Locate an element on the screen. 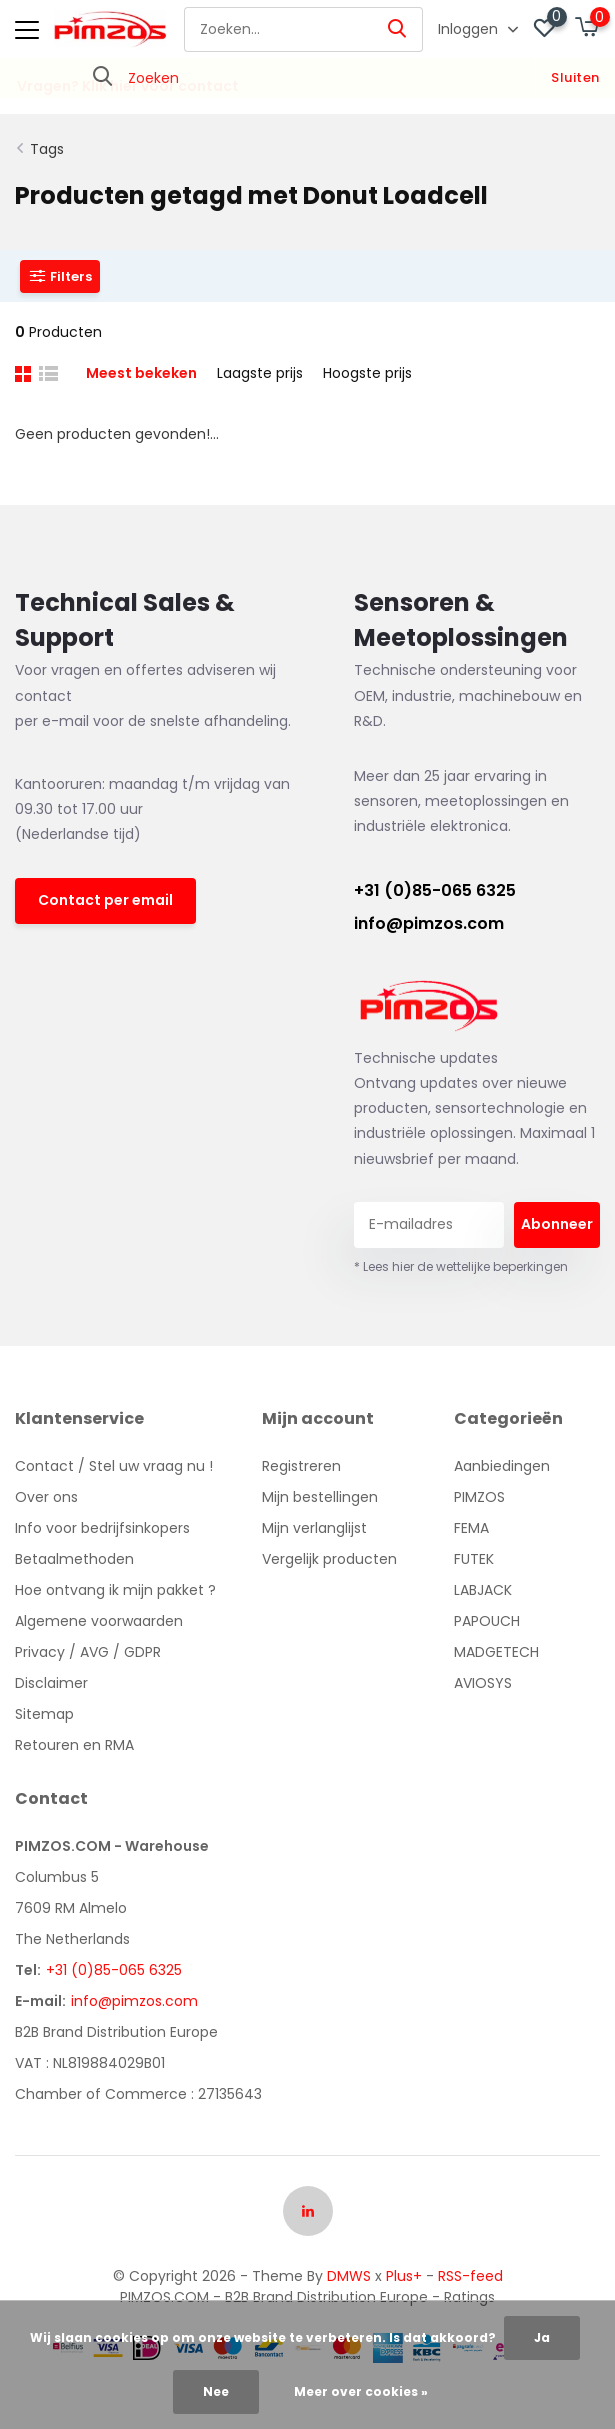  FEMA is located at coordinates (471, 1528).